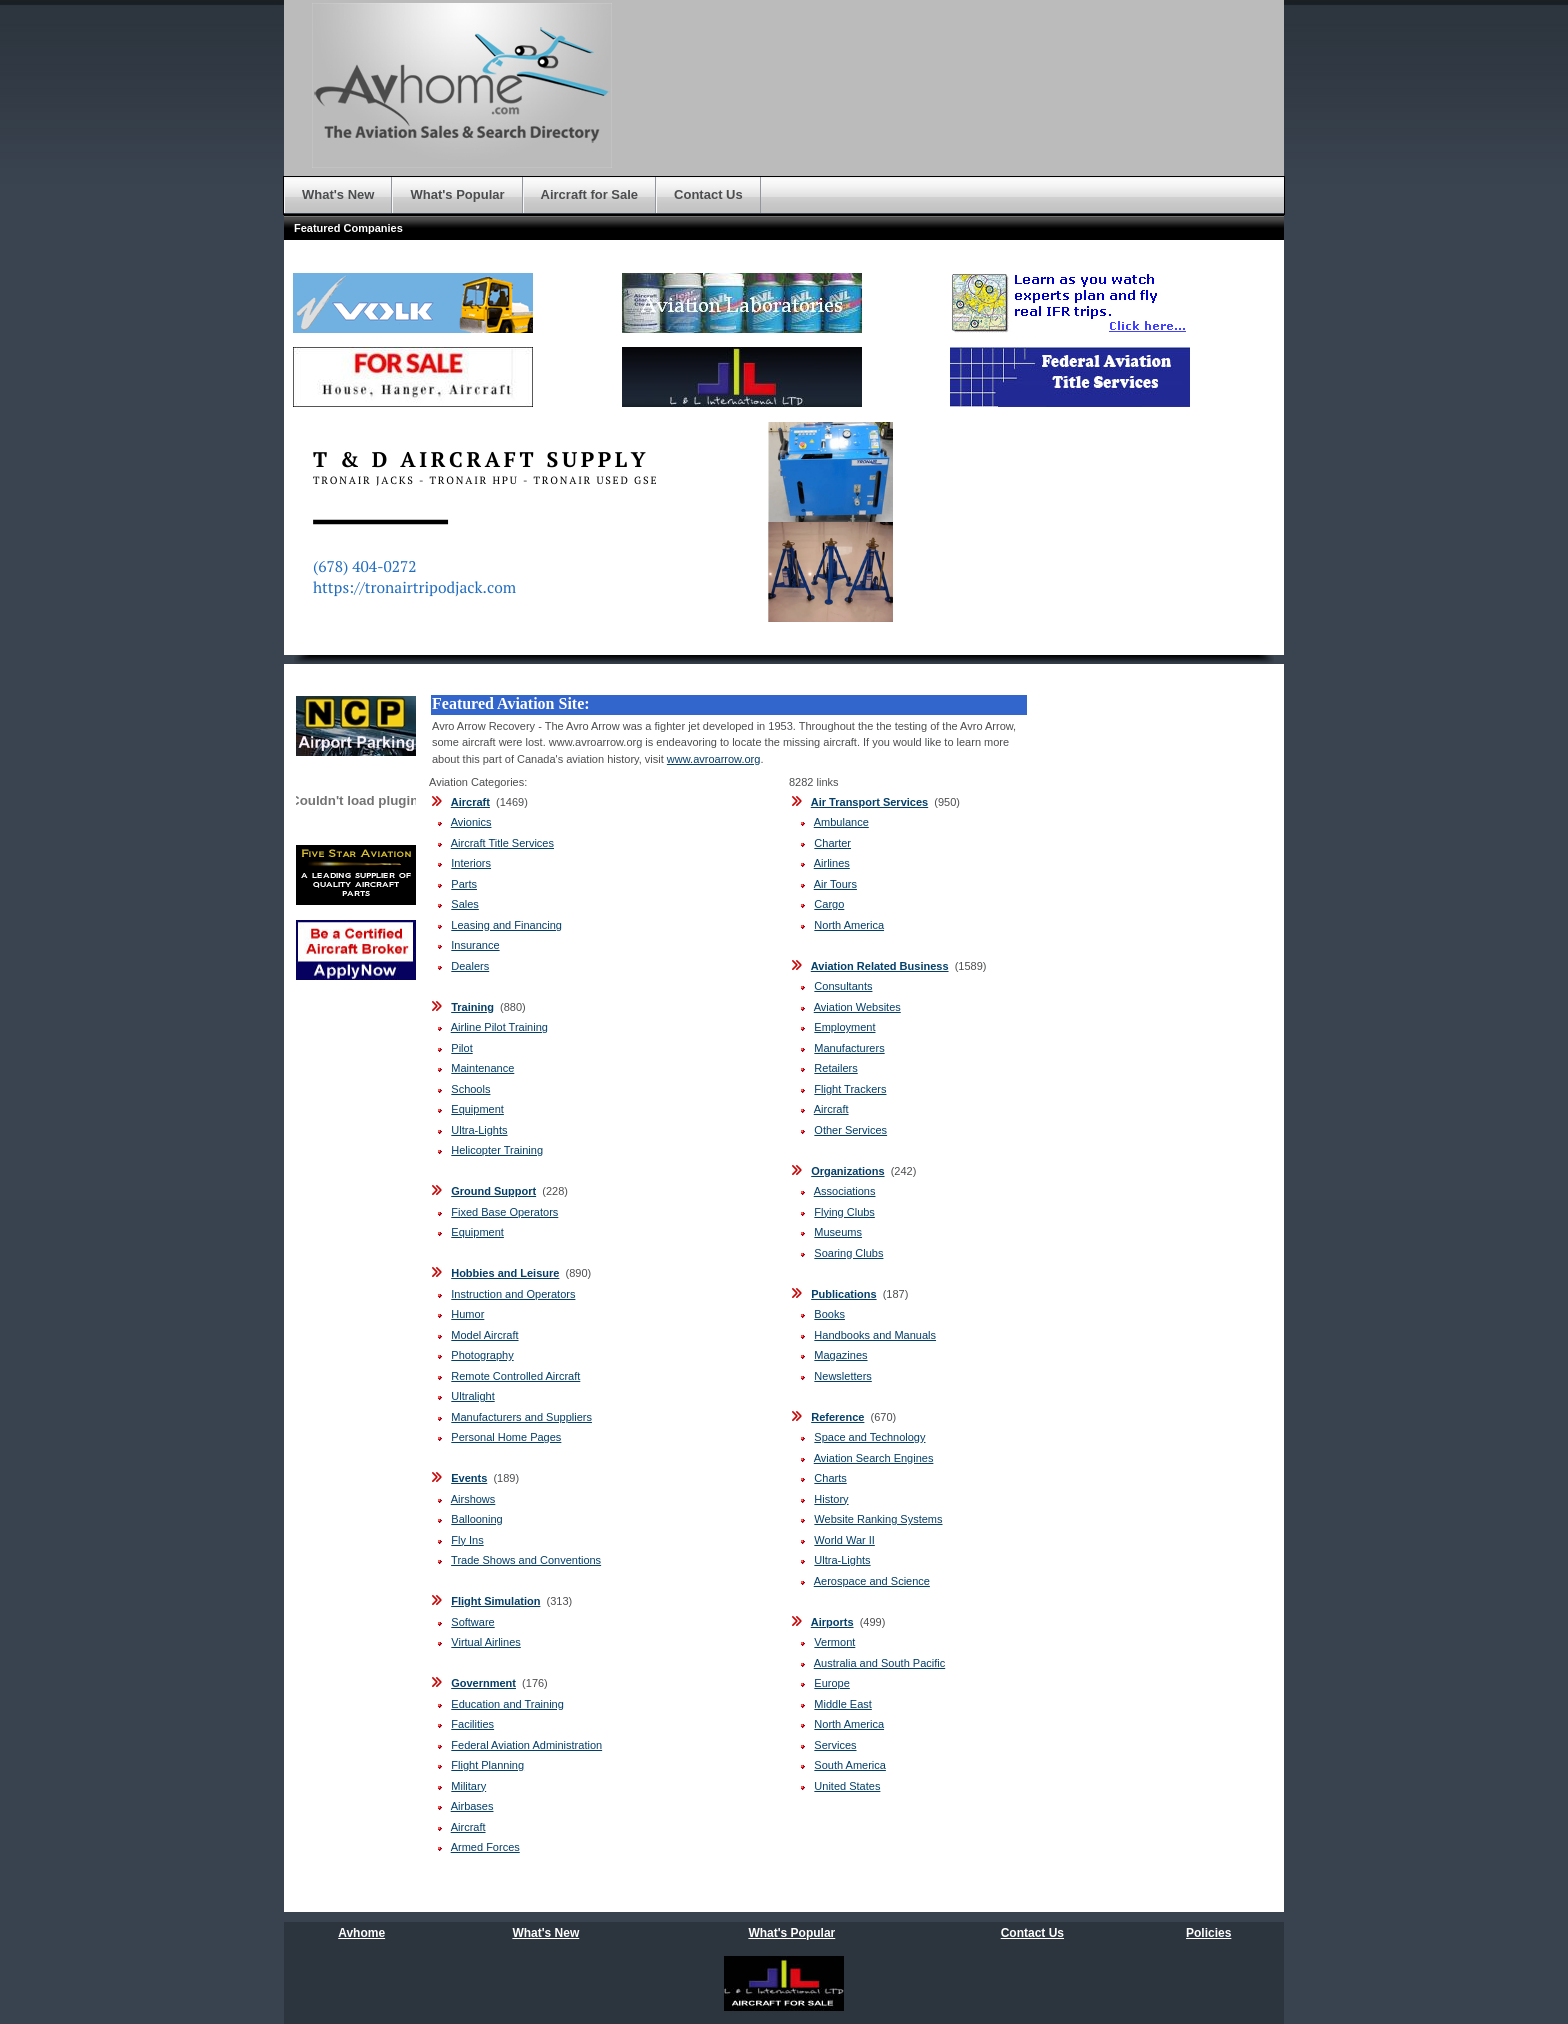  Describe the element at coordinates (875, 1335) in the screenshot. I see `Handbooks and Manuals` at that location.